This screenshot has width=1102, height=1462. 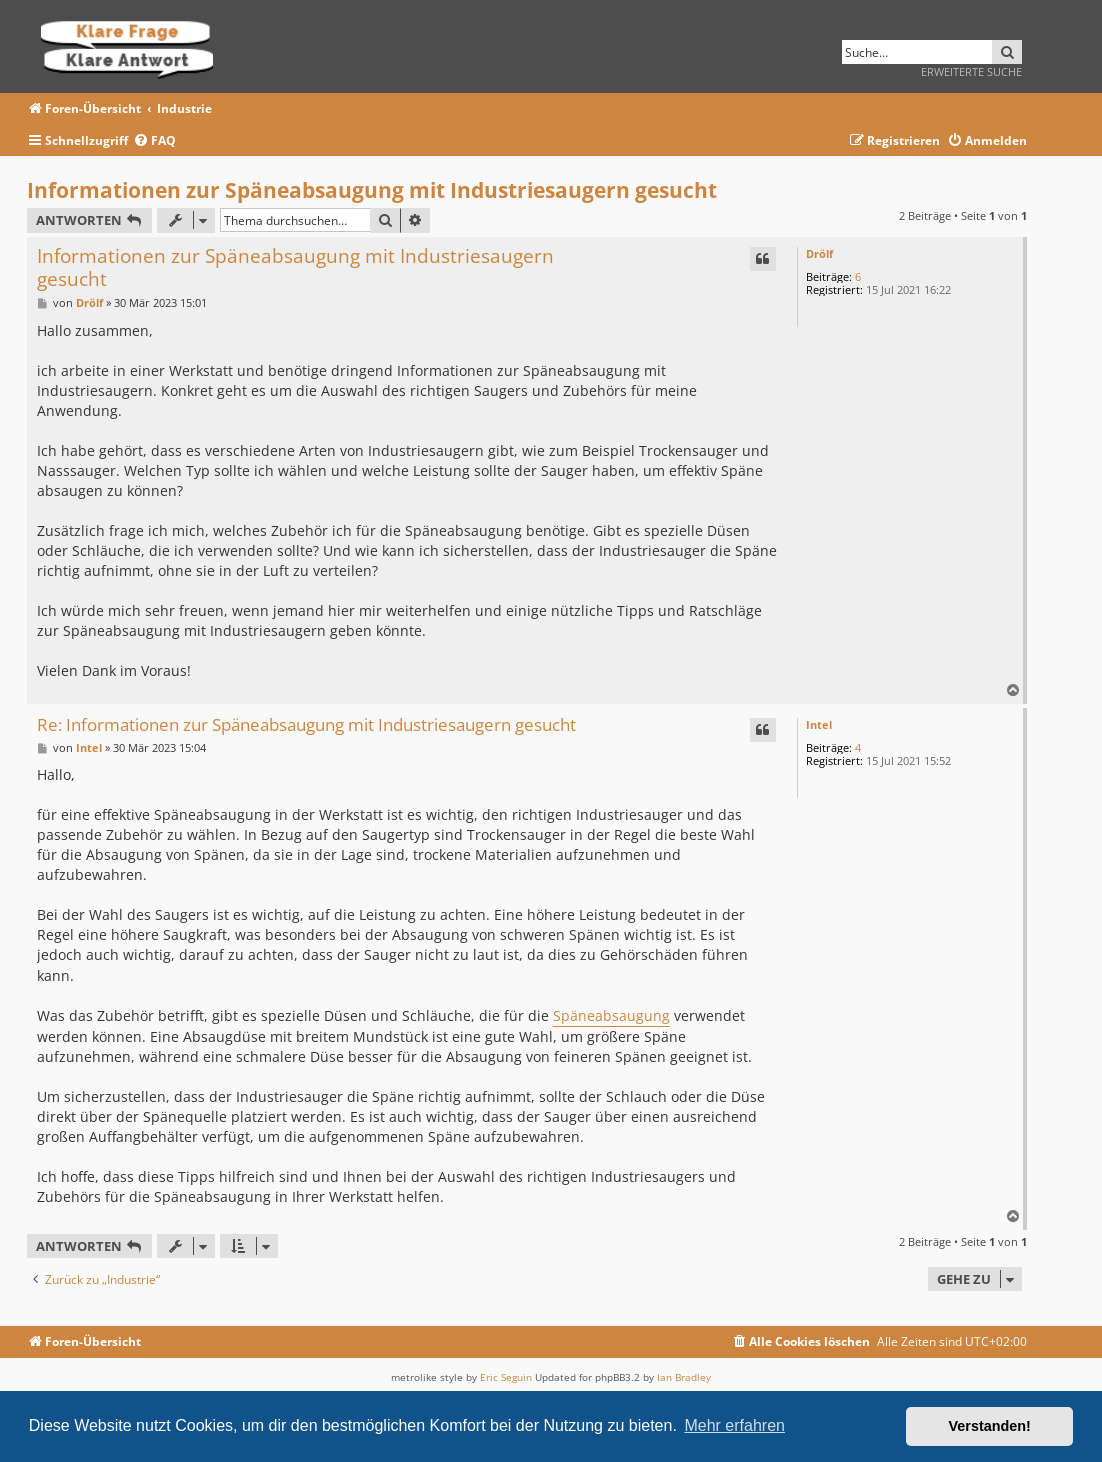 I want to click on Informationen zur Späneabsaugung mit Industriesaugern gesucht, so click(x=372, y=190).